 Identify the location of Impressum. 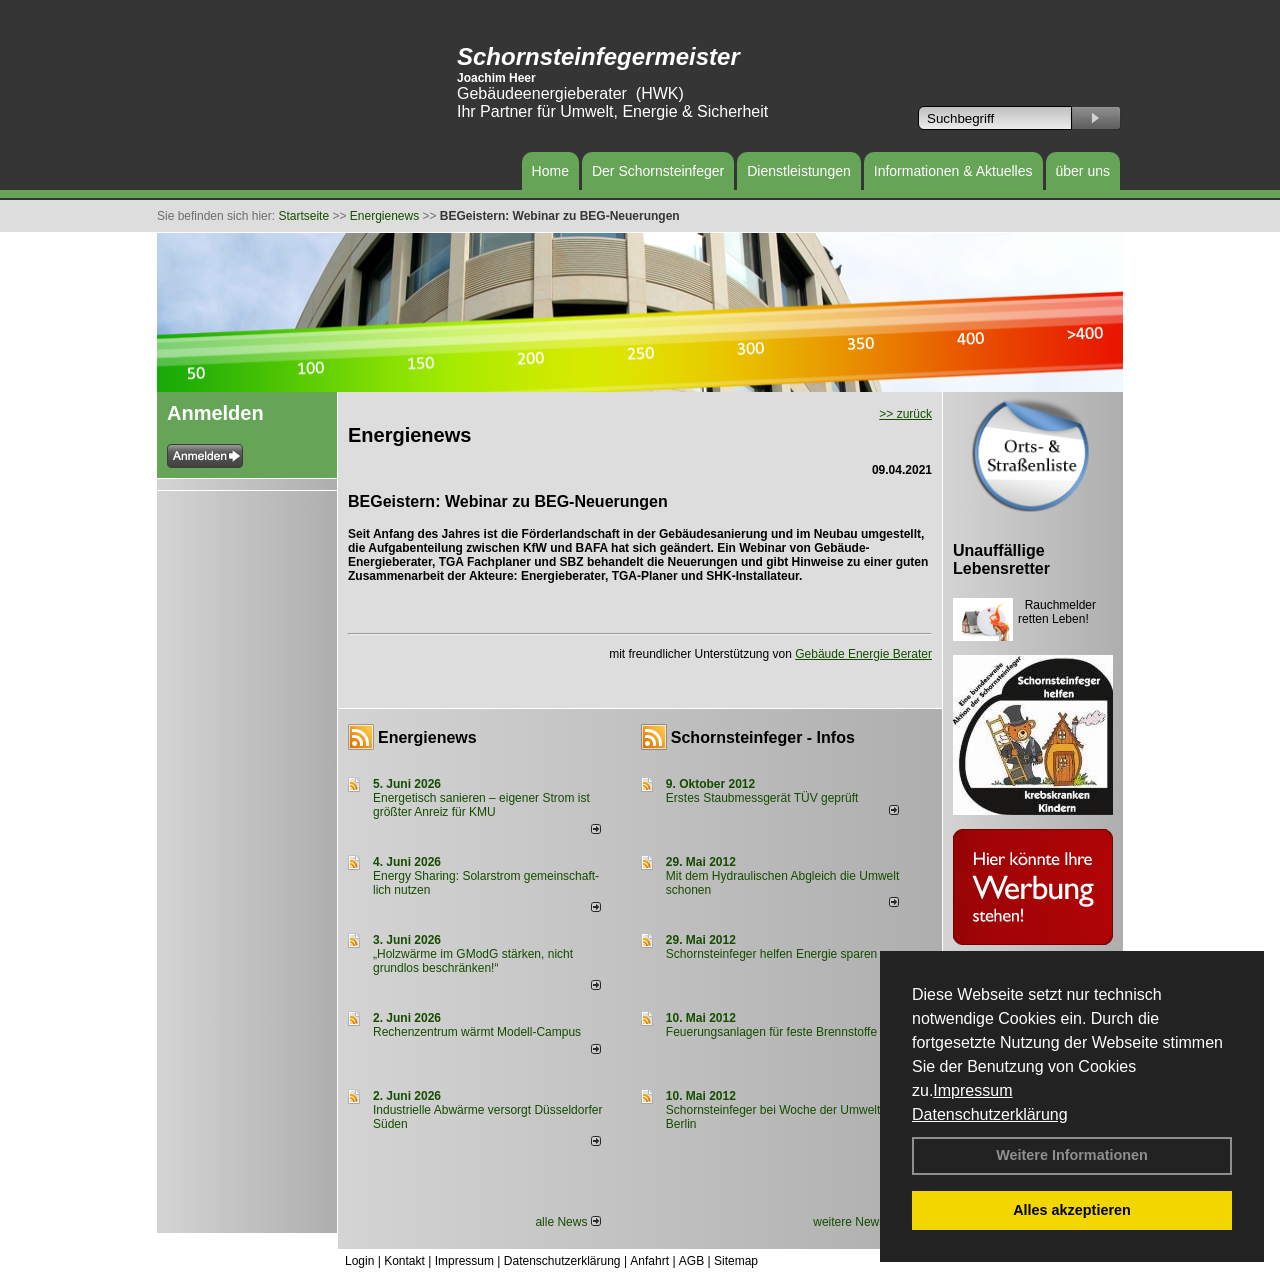
(972, 1090).